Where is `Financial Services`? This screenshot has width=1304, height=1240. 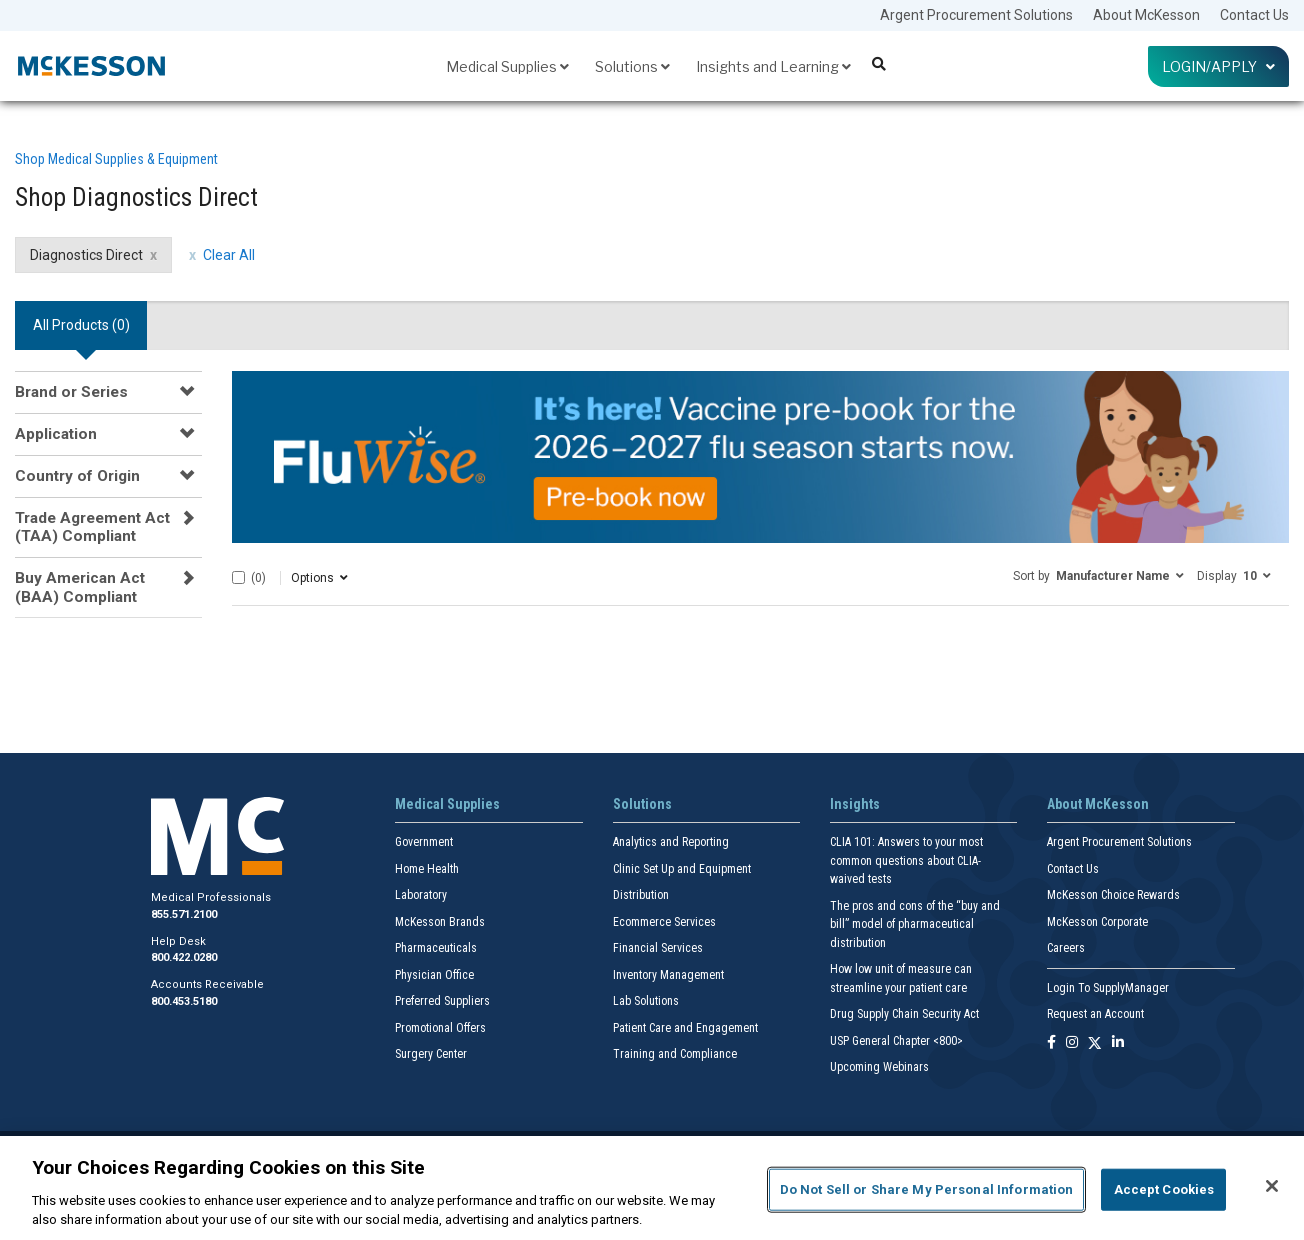 Financial Services is located at coordinates (658, 948).